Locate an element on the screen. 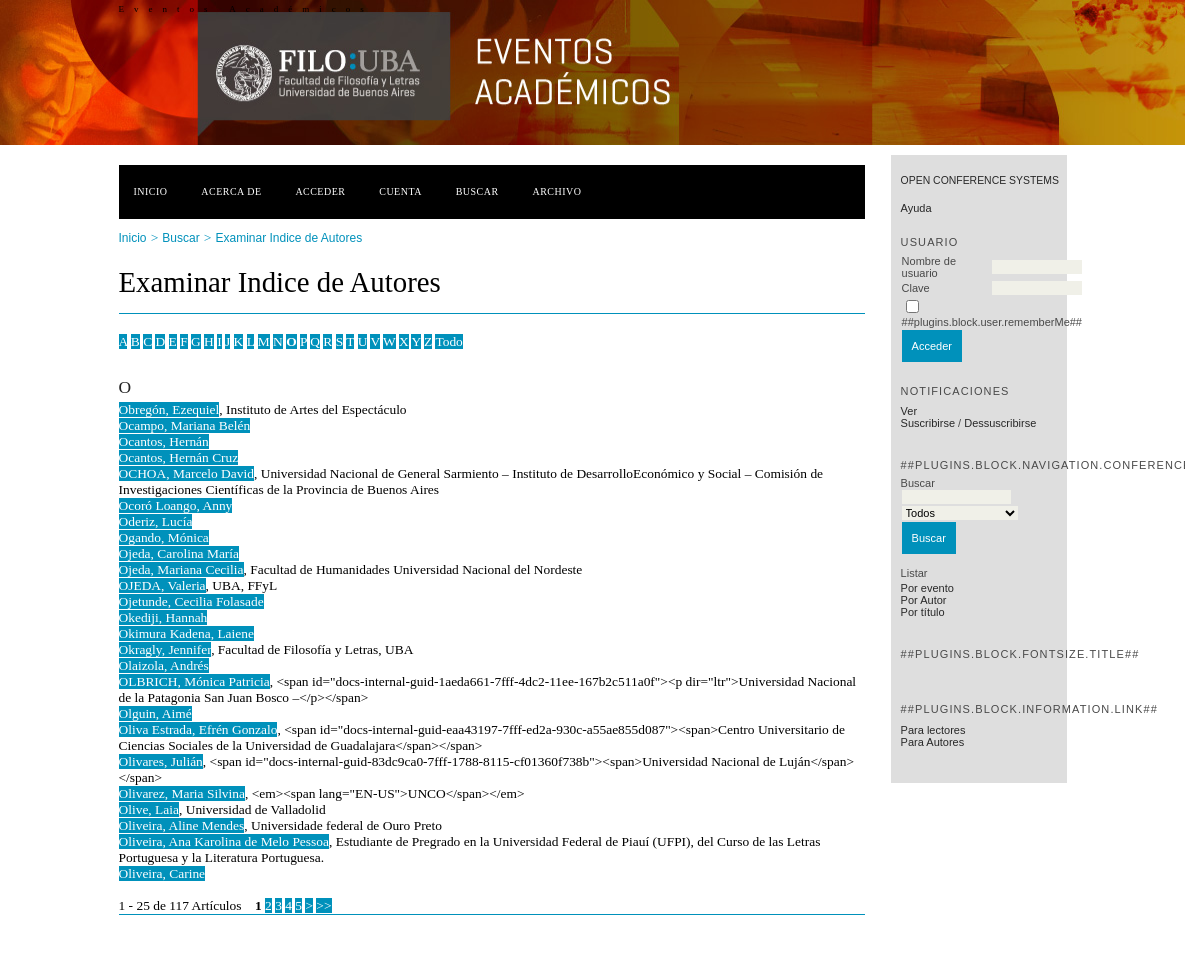 Image resolution: width=1185 pixels, height=954 pixels. Para Autores is located at coordinates (933, 742).